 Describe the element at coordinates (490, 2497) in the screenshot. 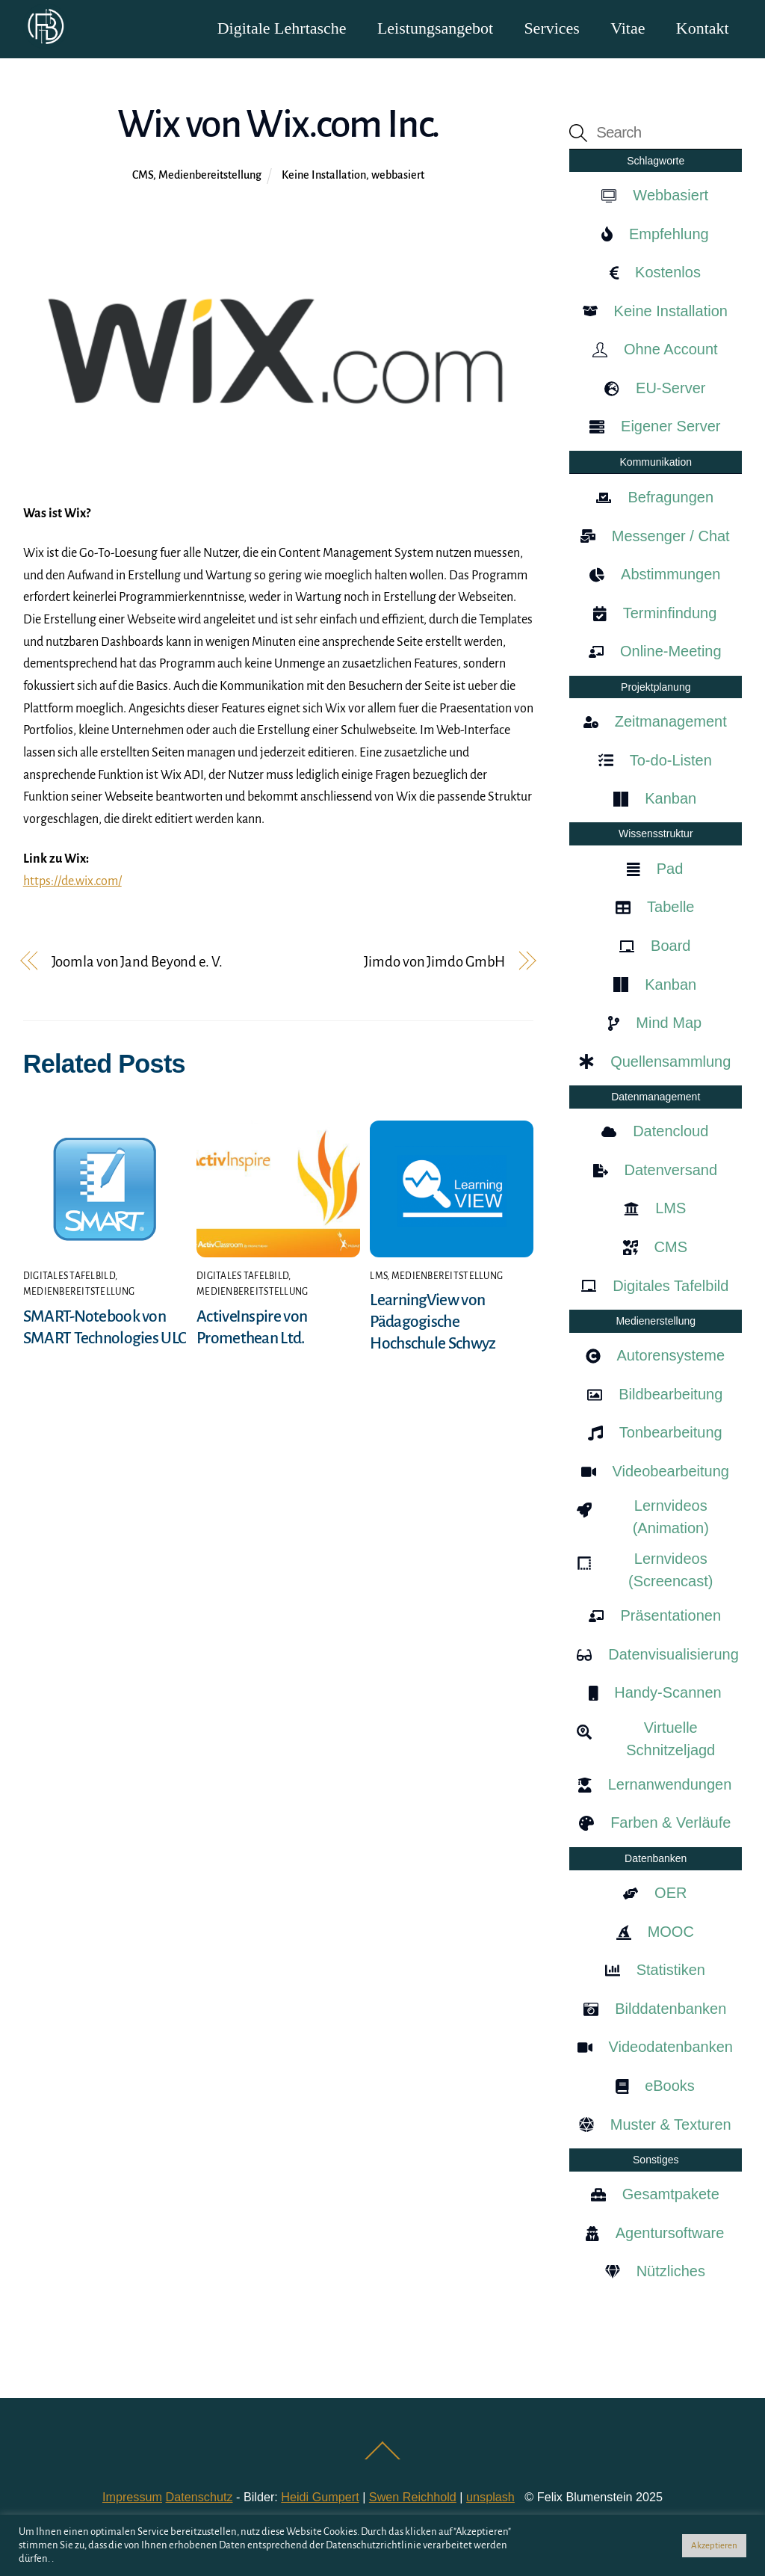

I see `unsplash` at that location.